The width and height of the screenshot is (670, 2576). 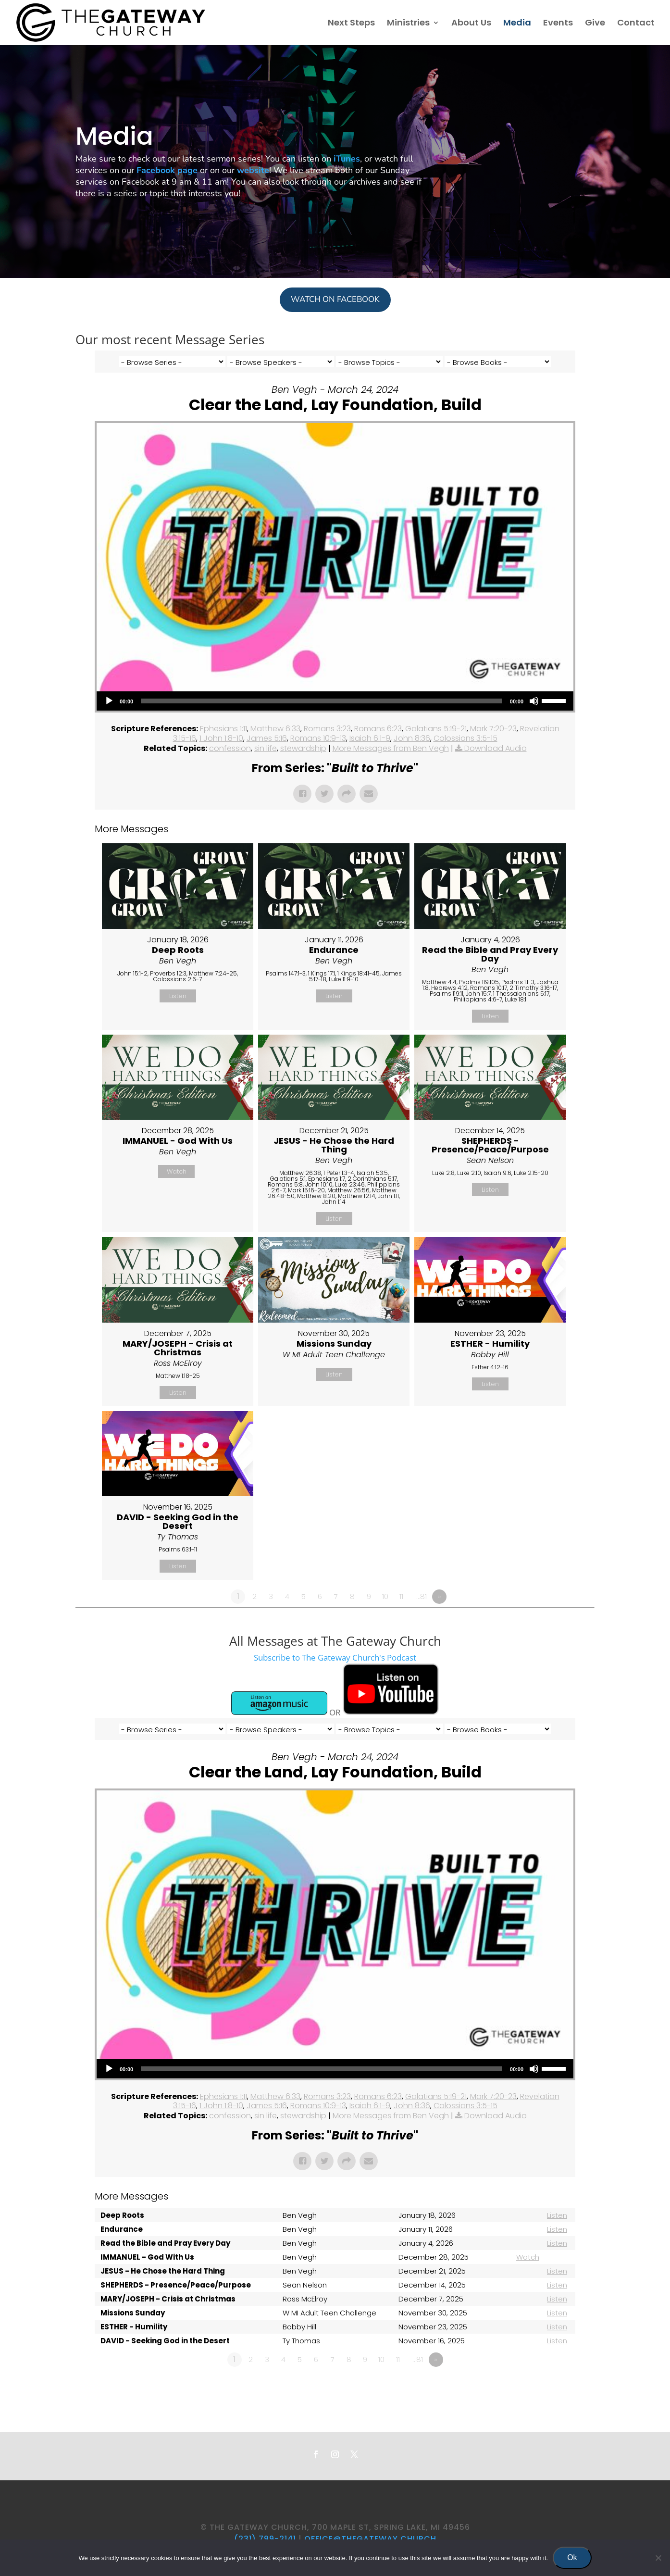 What do you see at coordinates (378, 728) in the screenshot?
I see `Romans 6:23` at bounding box center [378, 728].